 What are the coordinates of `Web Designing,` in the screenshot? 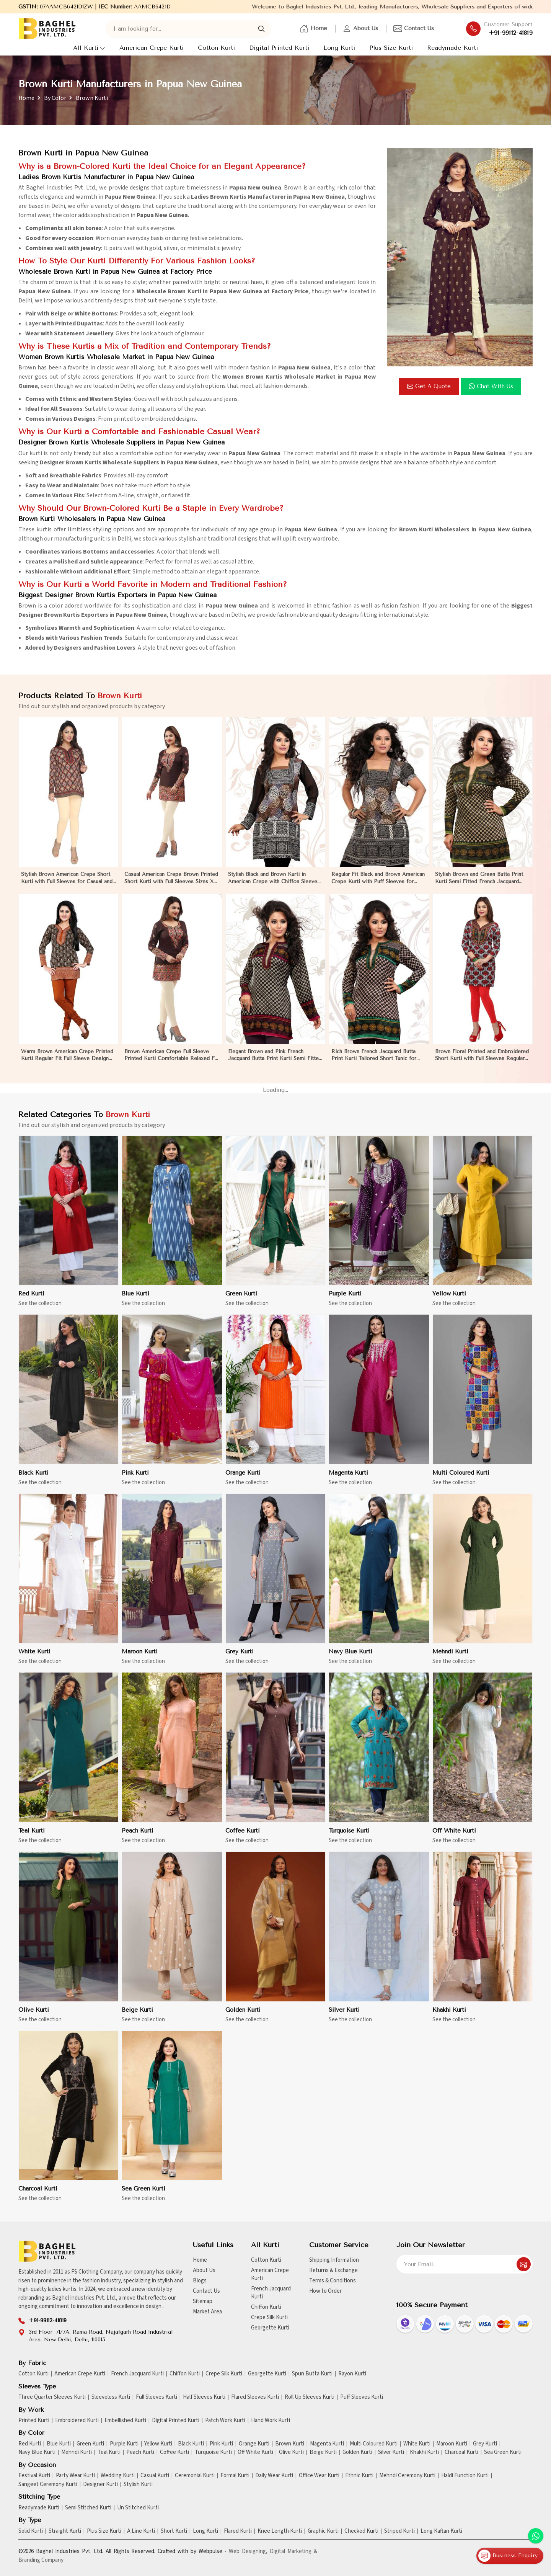 It's located at (248, 2551).